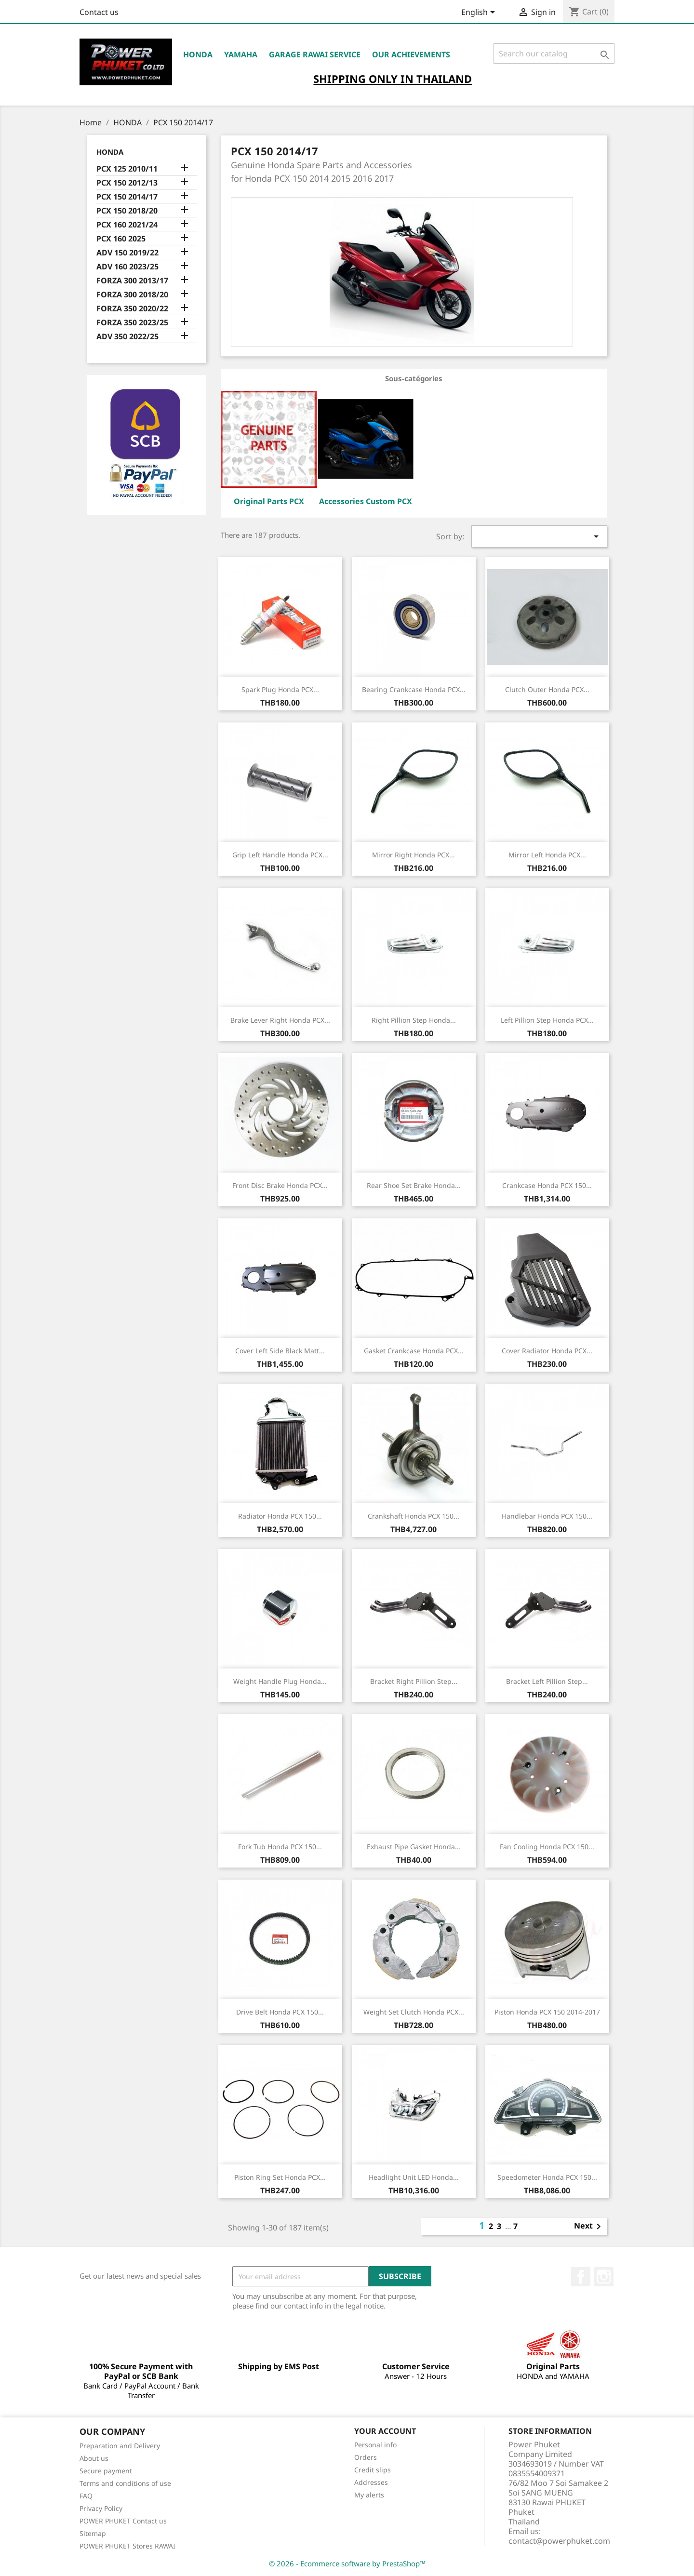  I want to click on Instagram, so click(604, 2276).